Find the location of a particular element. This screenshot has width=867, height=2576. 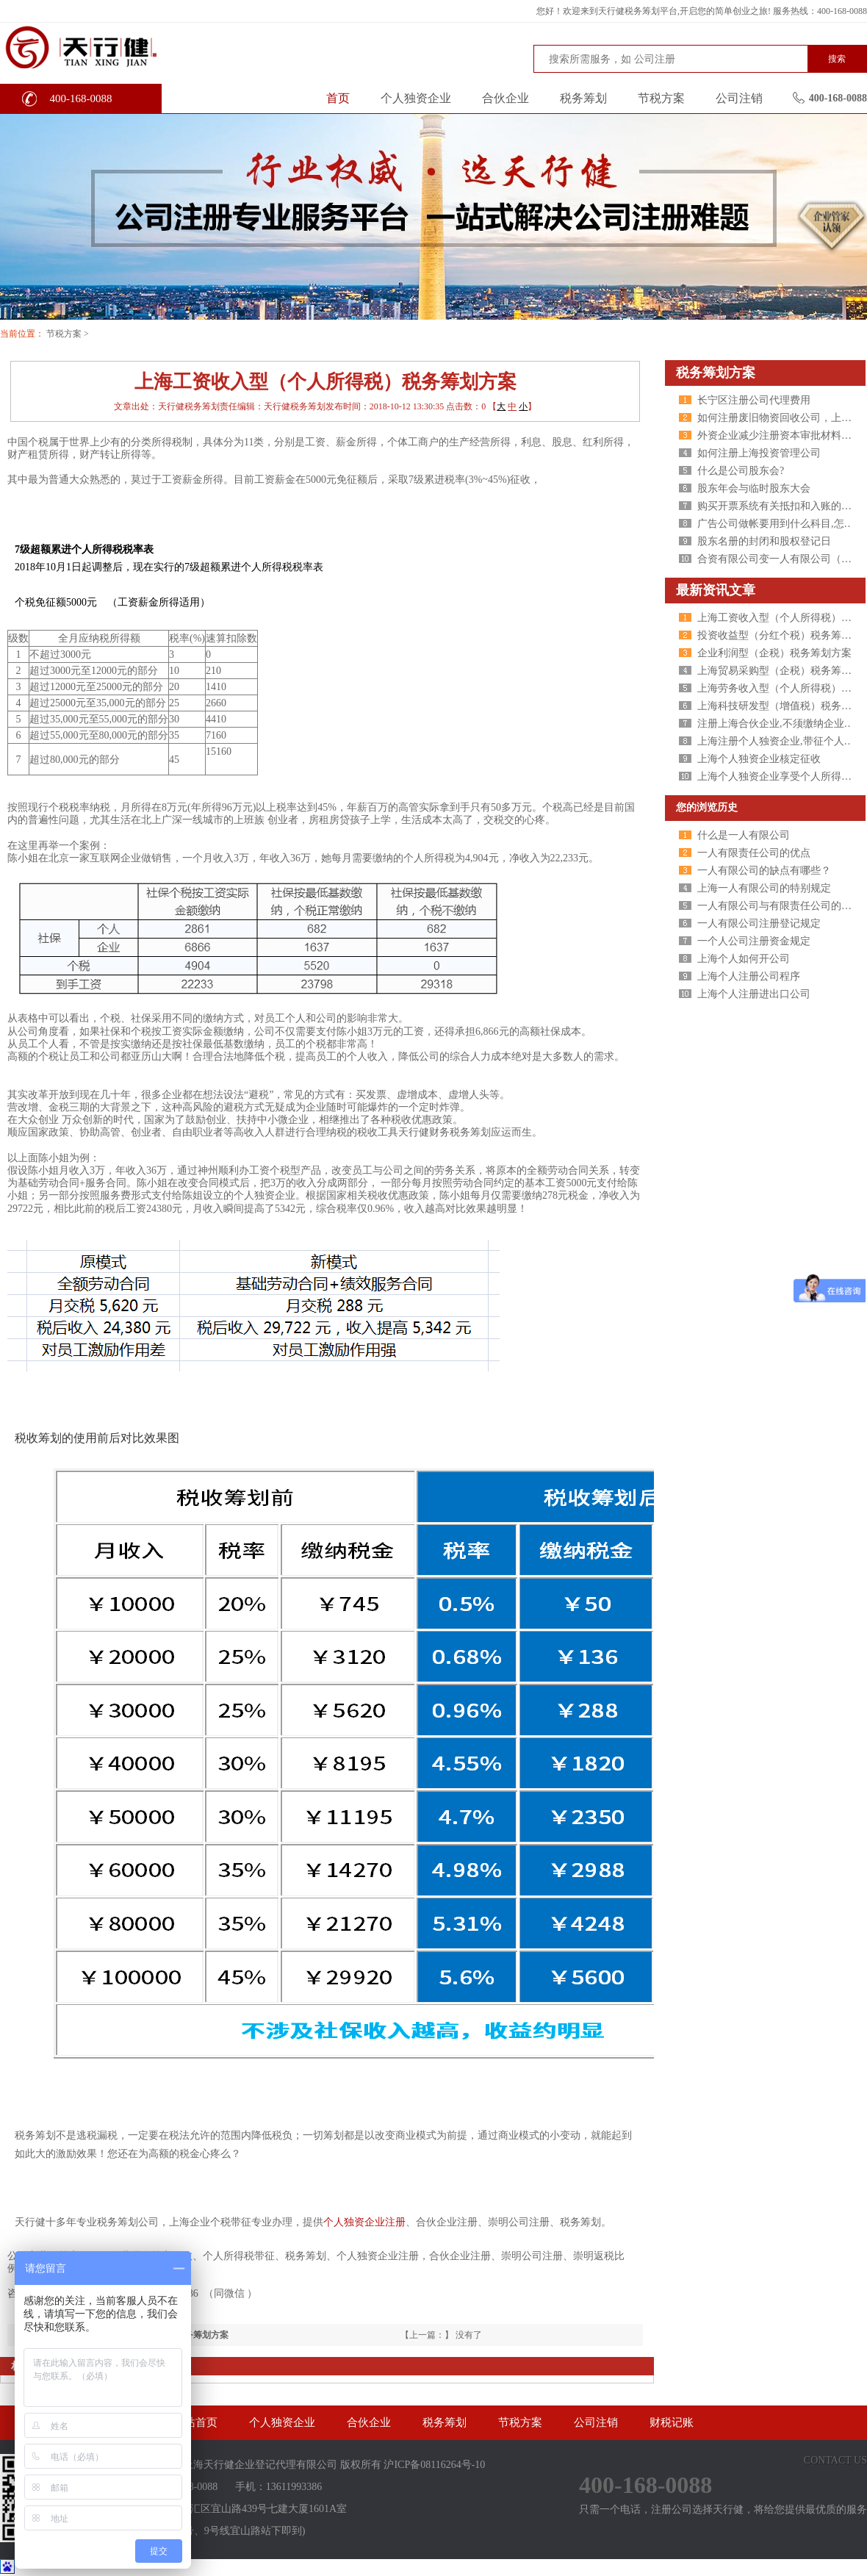

沪ICP备08116264号-10 is located at coordinates (434, 2464).